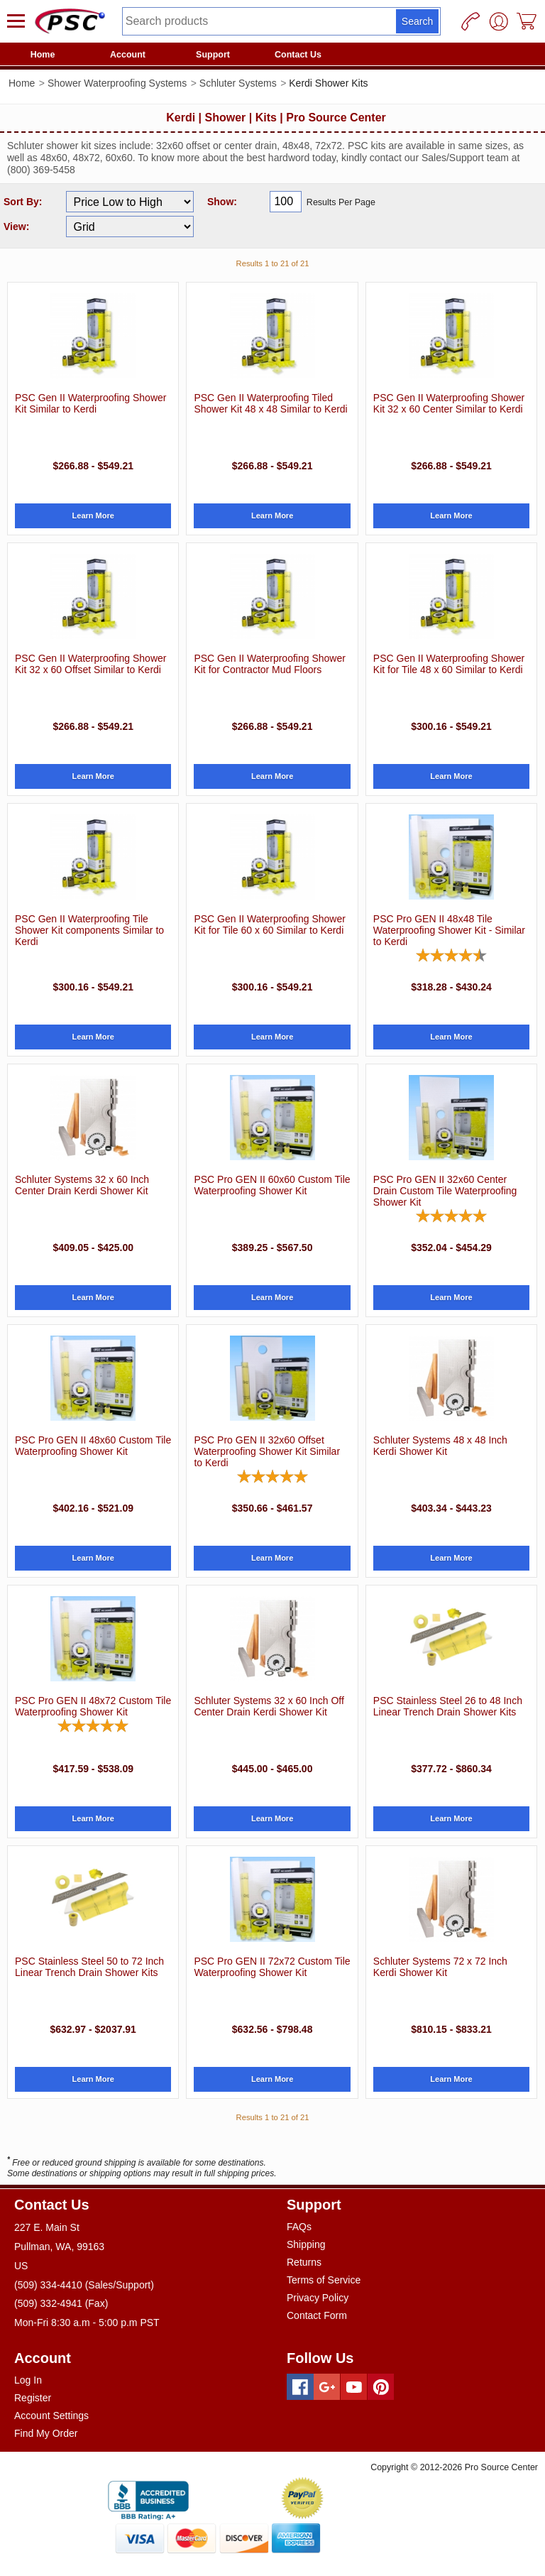 Image resolution: width=545 pixels, height=2576 pixels. I want to click on PSC Pro GEN II 32x60 Center Drain Custom Tile Waterproofing Shower Kit, so click(445, 1191).